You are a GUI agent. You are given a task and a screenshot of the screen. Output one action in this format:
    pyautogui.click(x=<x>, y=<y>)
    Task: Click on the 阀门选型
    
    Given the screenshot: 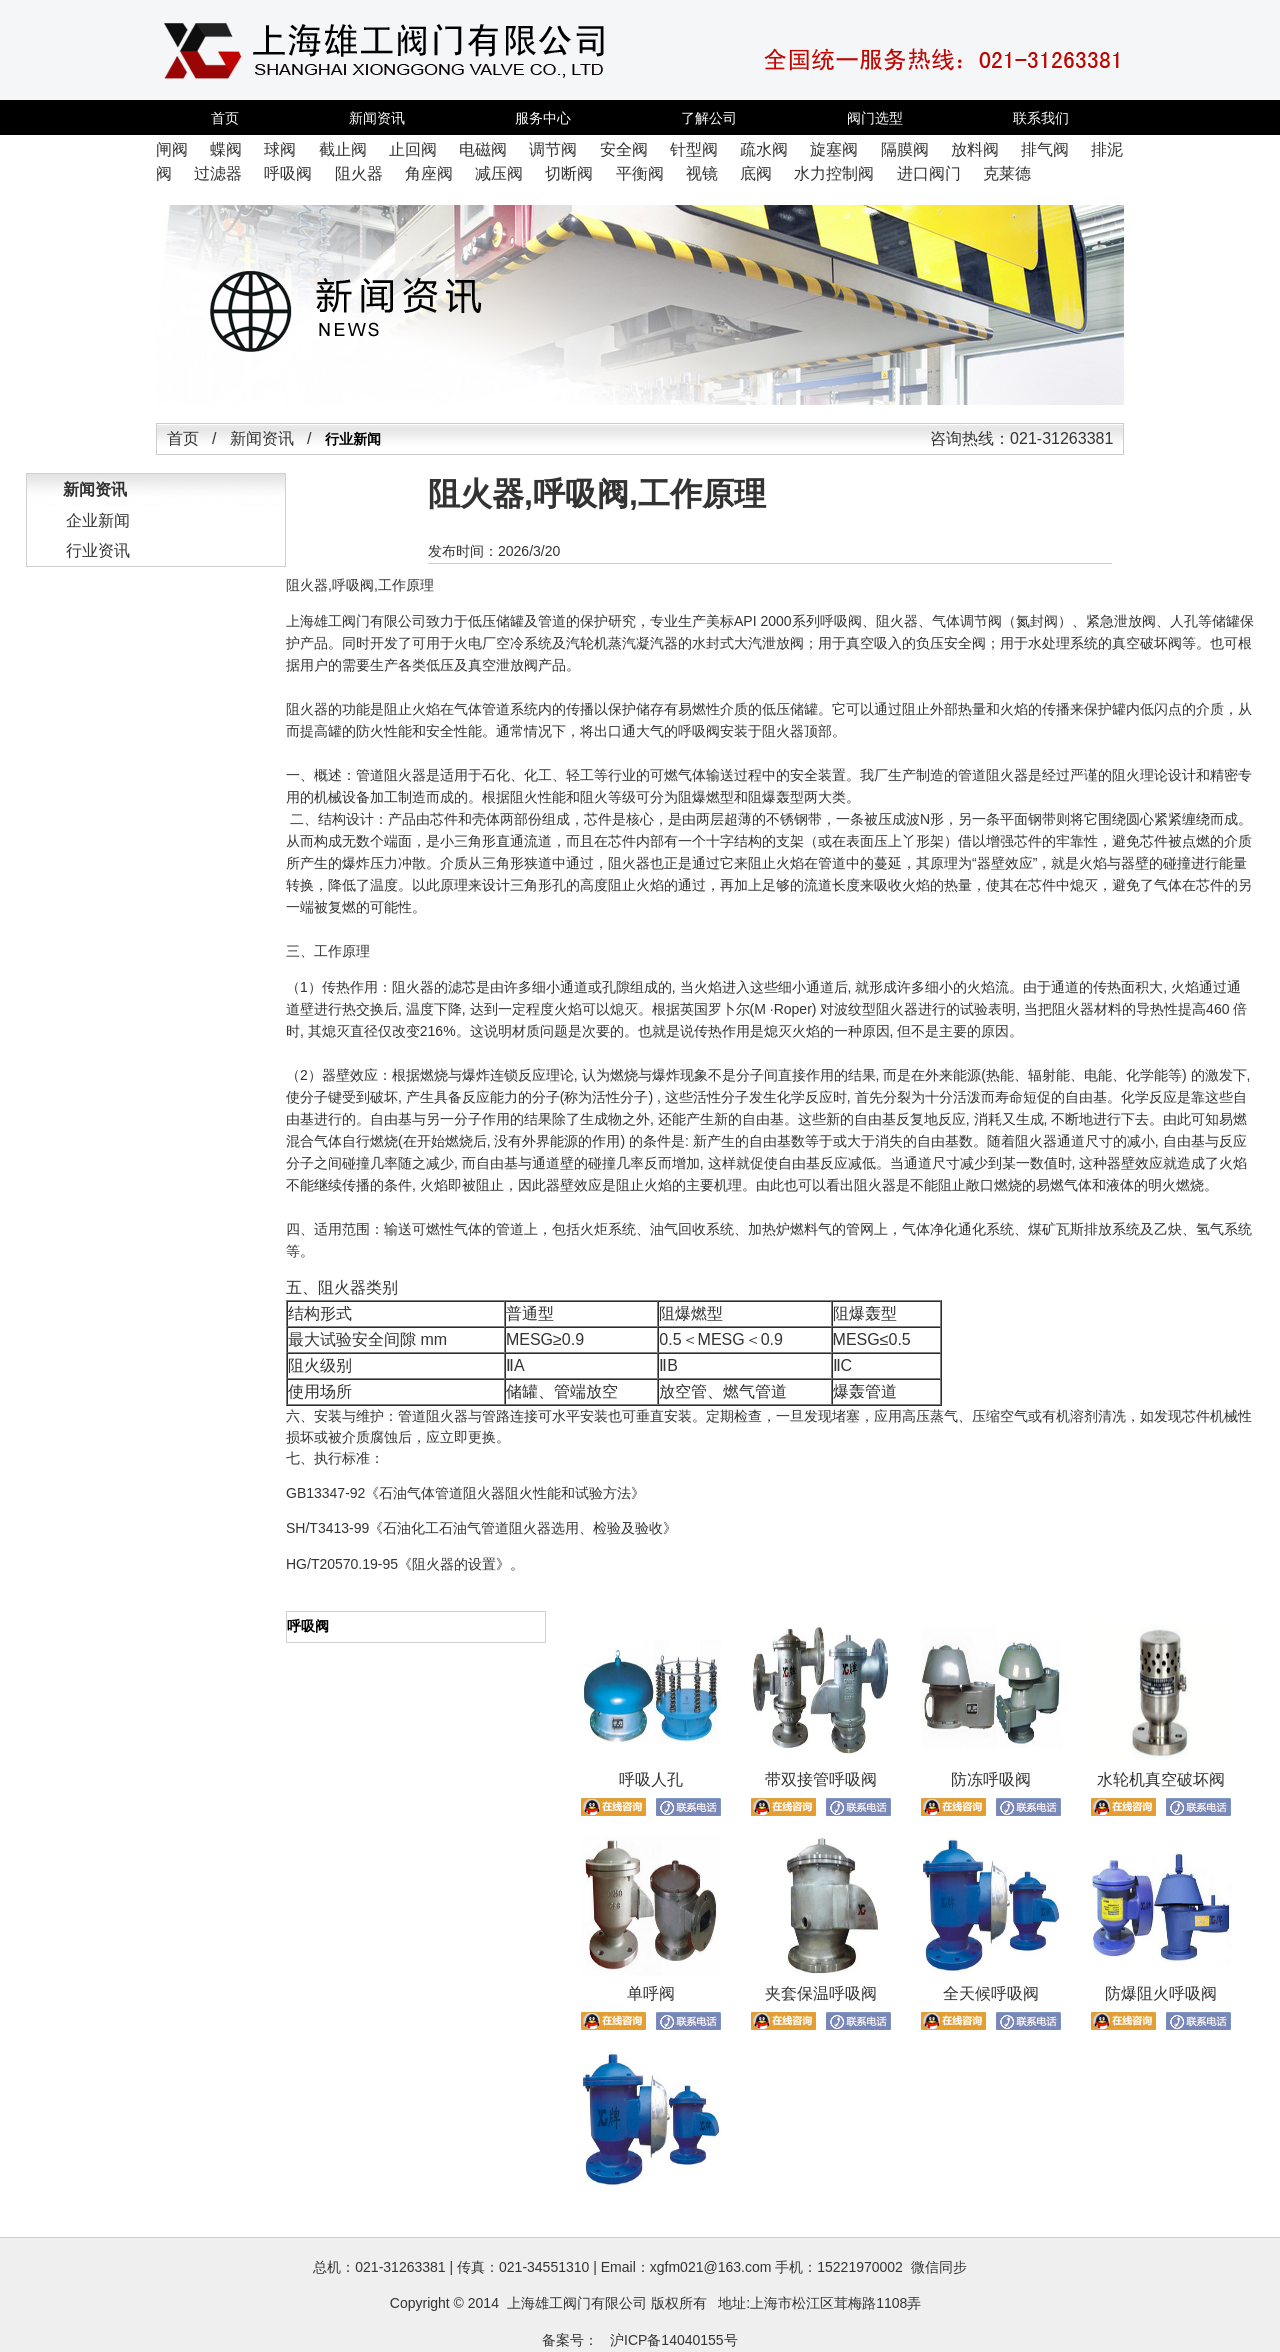 What is the action you would take?
    pyautogui.click(x=875, y=118)
    